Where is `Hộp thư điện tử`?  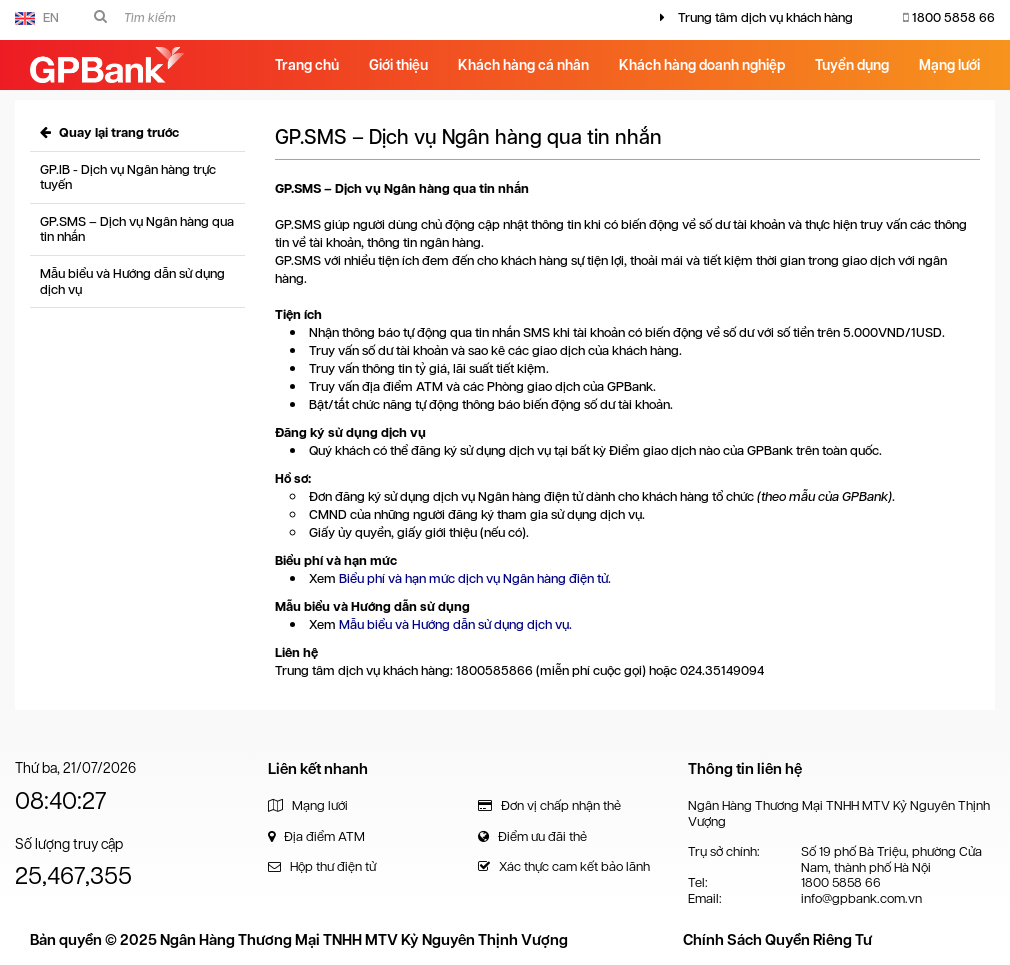 Hộp thư điện tử is located at coordinates (322, 866).